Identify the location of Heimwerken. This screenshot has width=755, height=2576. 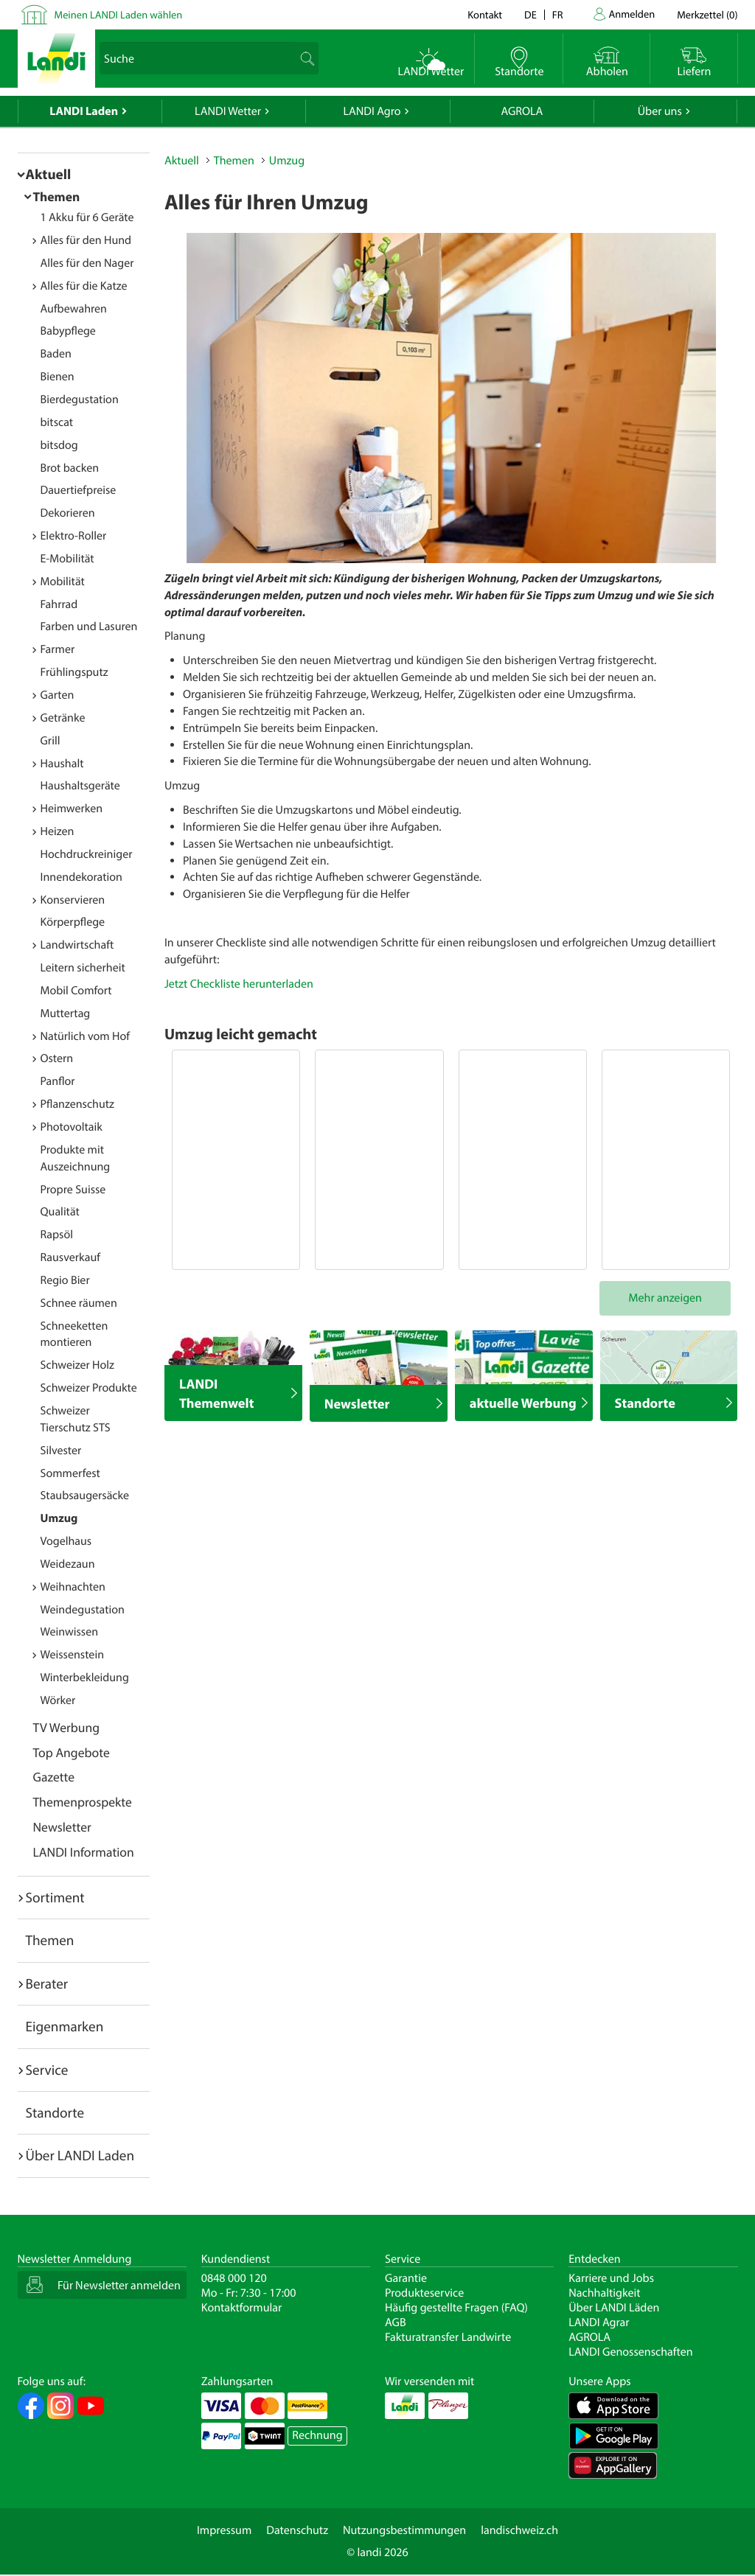
(72, 808).